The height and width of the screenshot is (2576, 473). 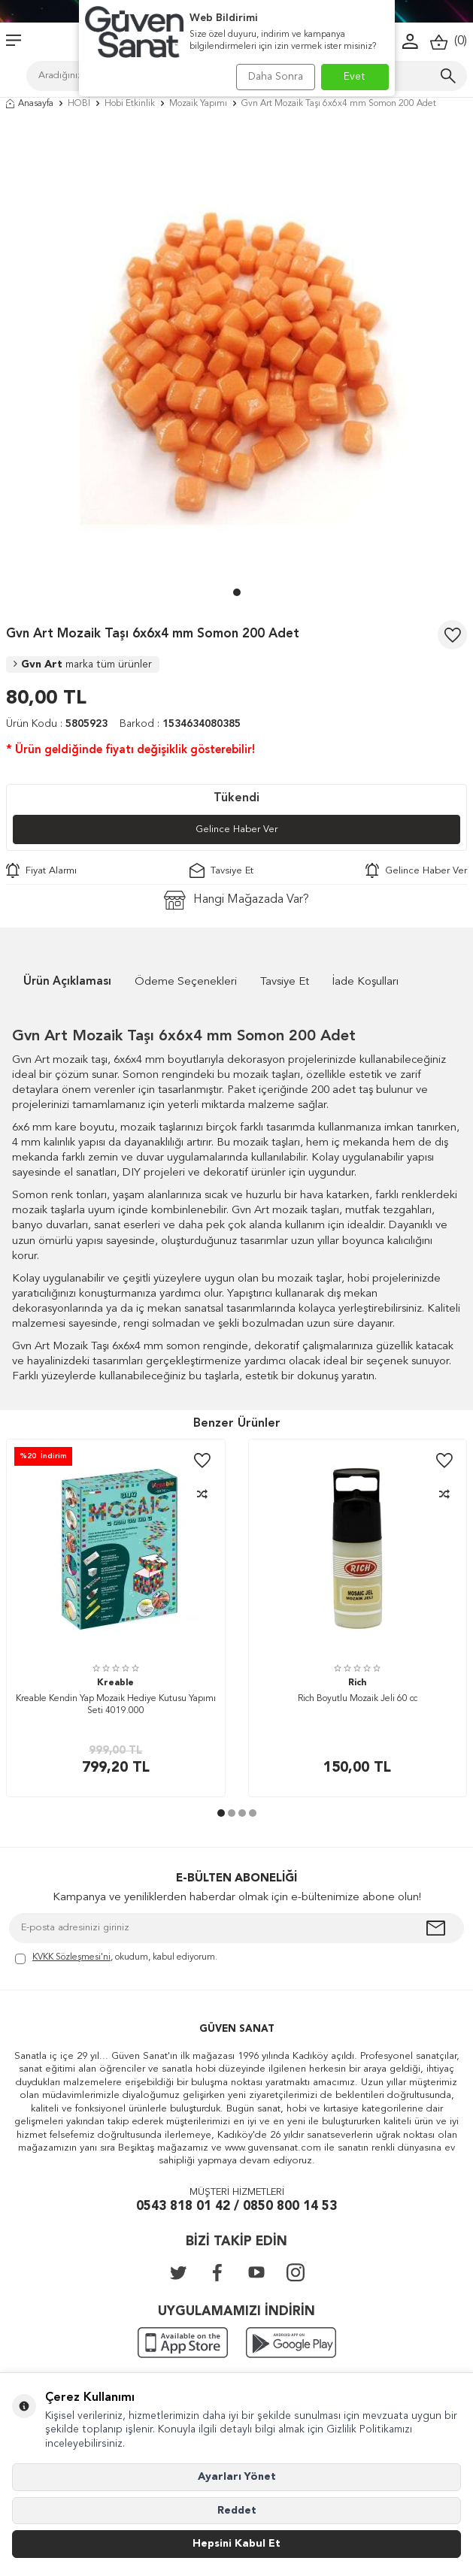 What do you see at coordinates (237, 592) in the screenshot?
I see `[button]` at bounding box center [237, 592].